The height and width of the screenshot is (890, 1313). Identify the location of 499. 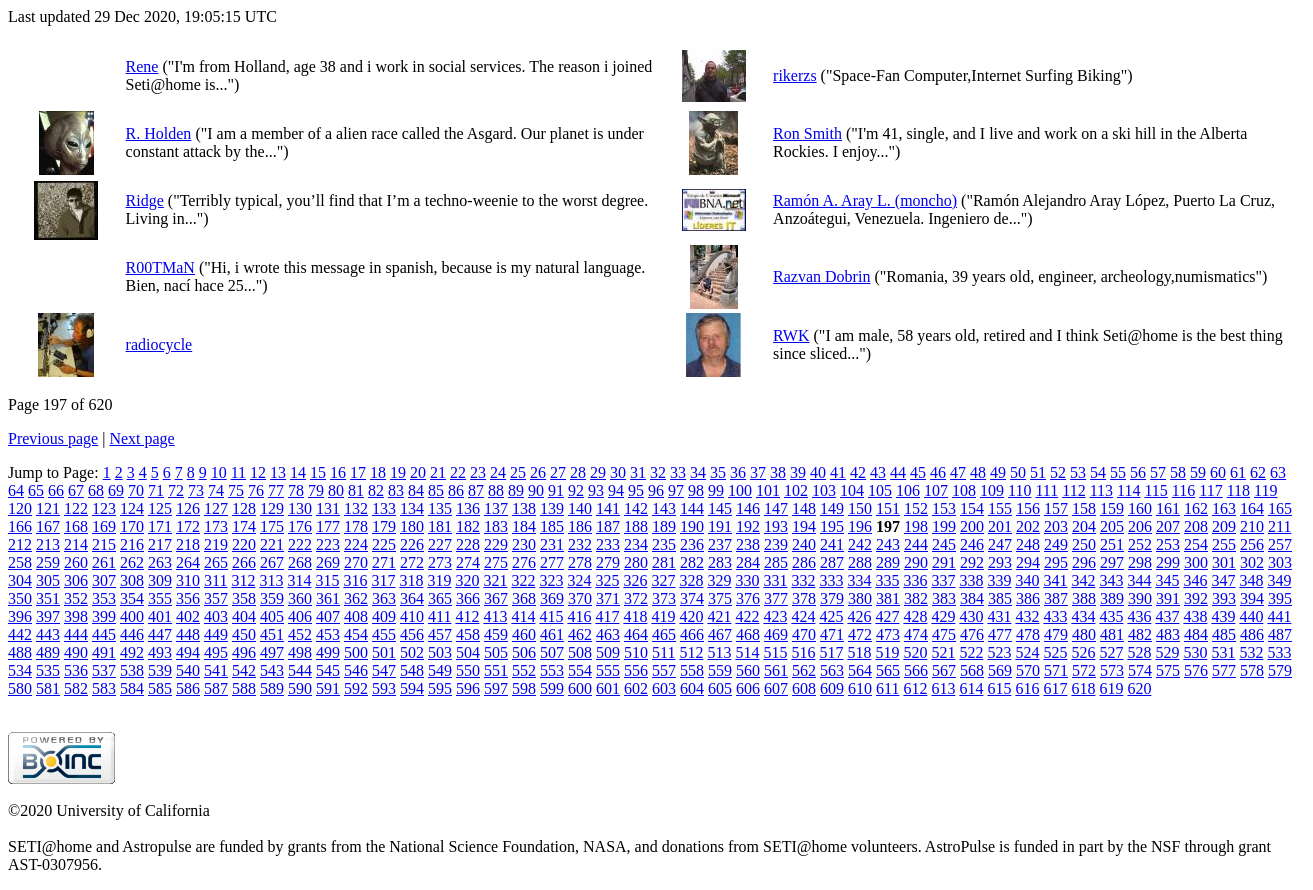
(328, 652).